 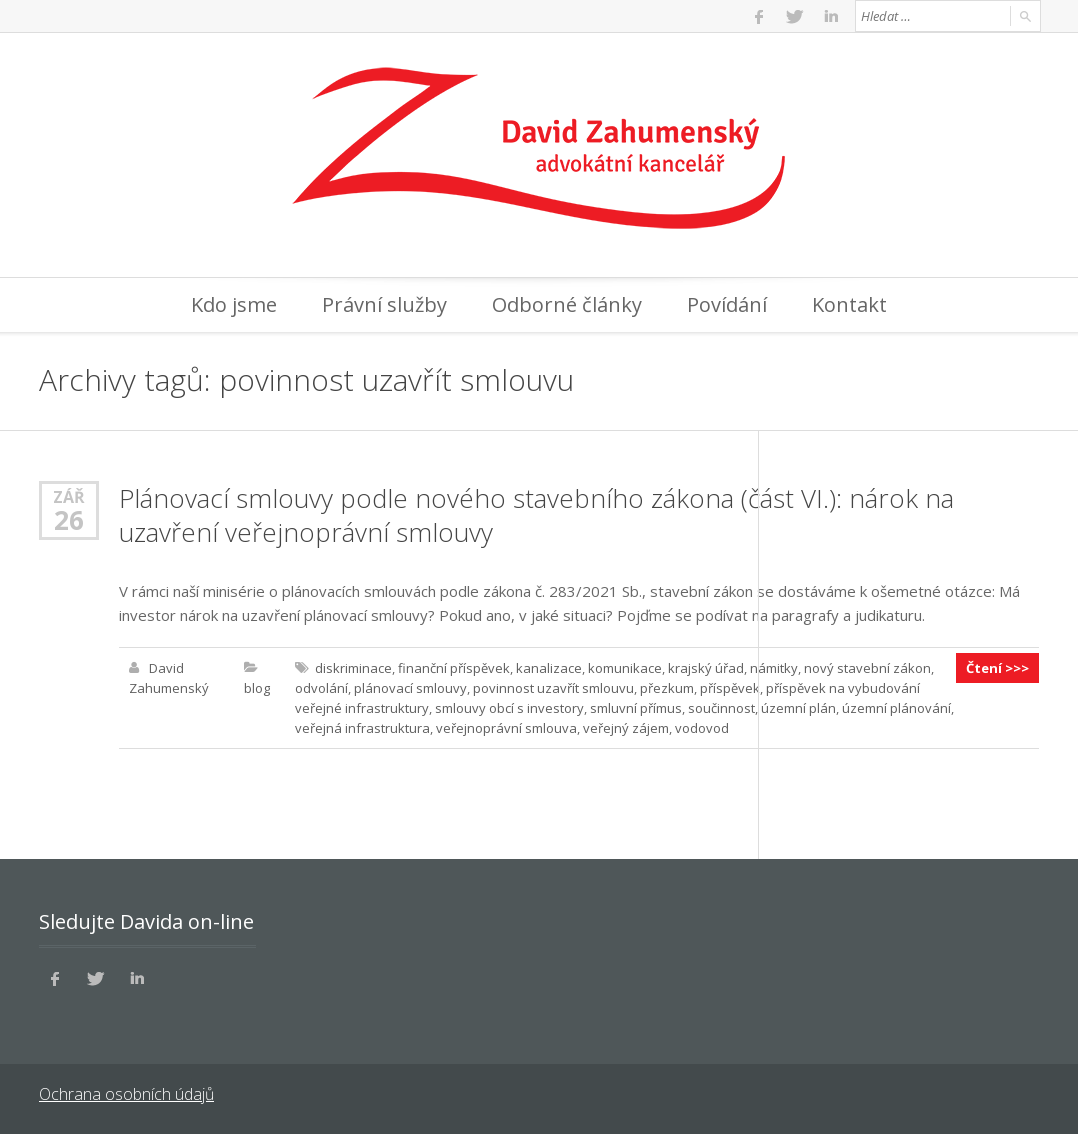 What do you see at coordinates (849, 304) in the screenshot?
I see `Kontakt` at bounding box center [849, 304].